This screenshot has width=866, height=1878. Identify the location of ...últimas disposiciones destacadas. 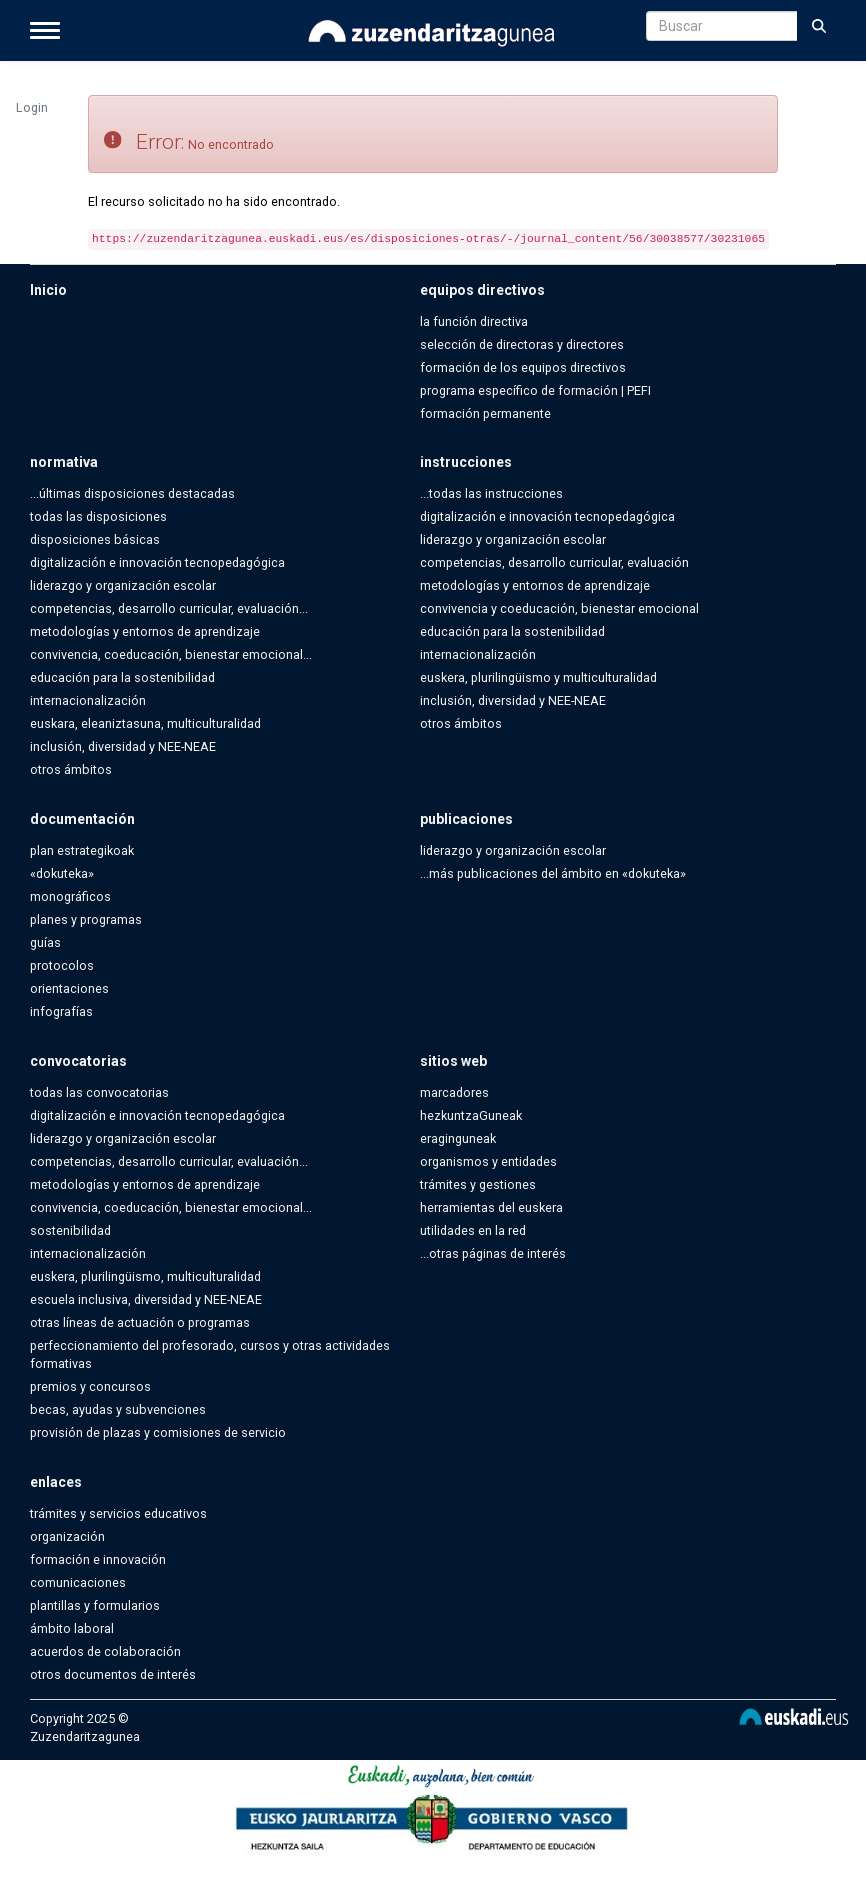
(132, 493).